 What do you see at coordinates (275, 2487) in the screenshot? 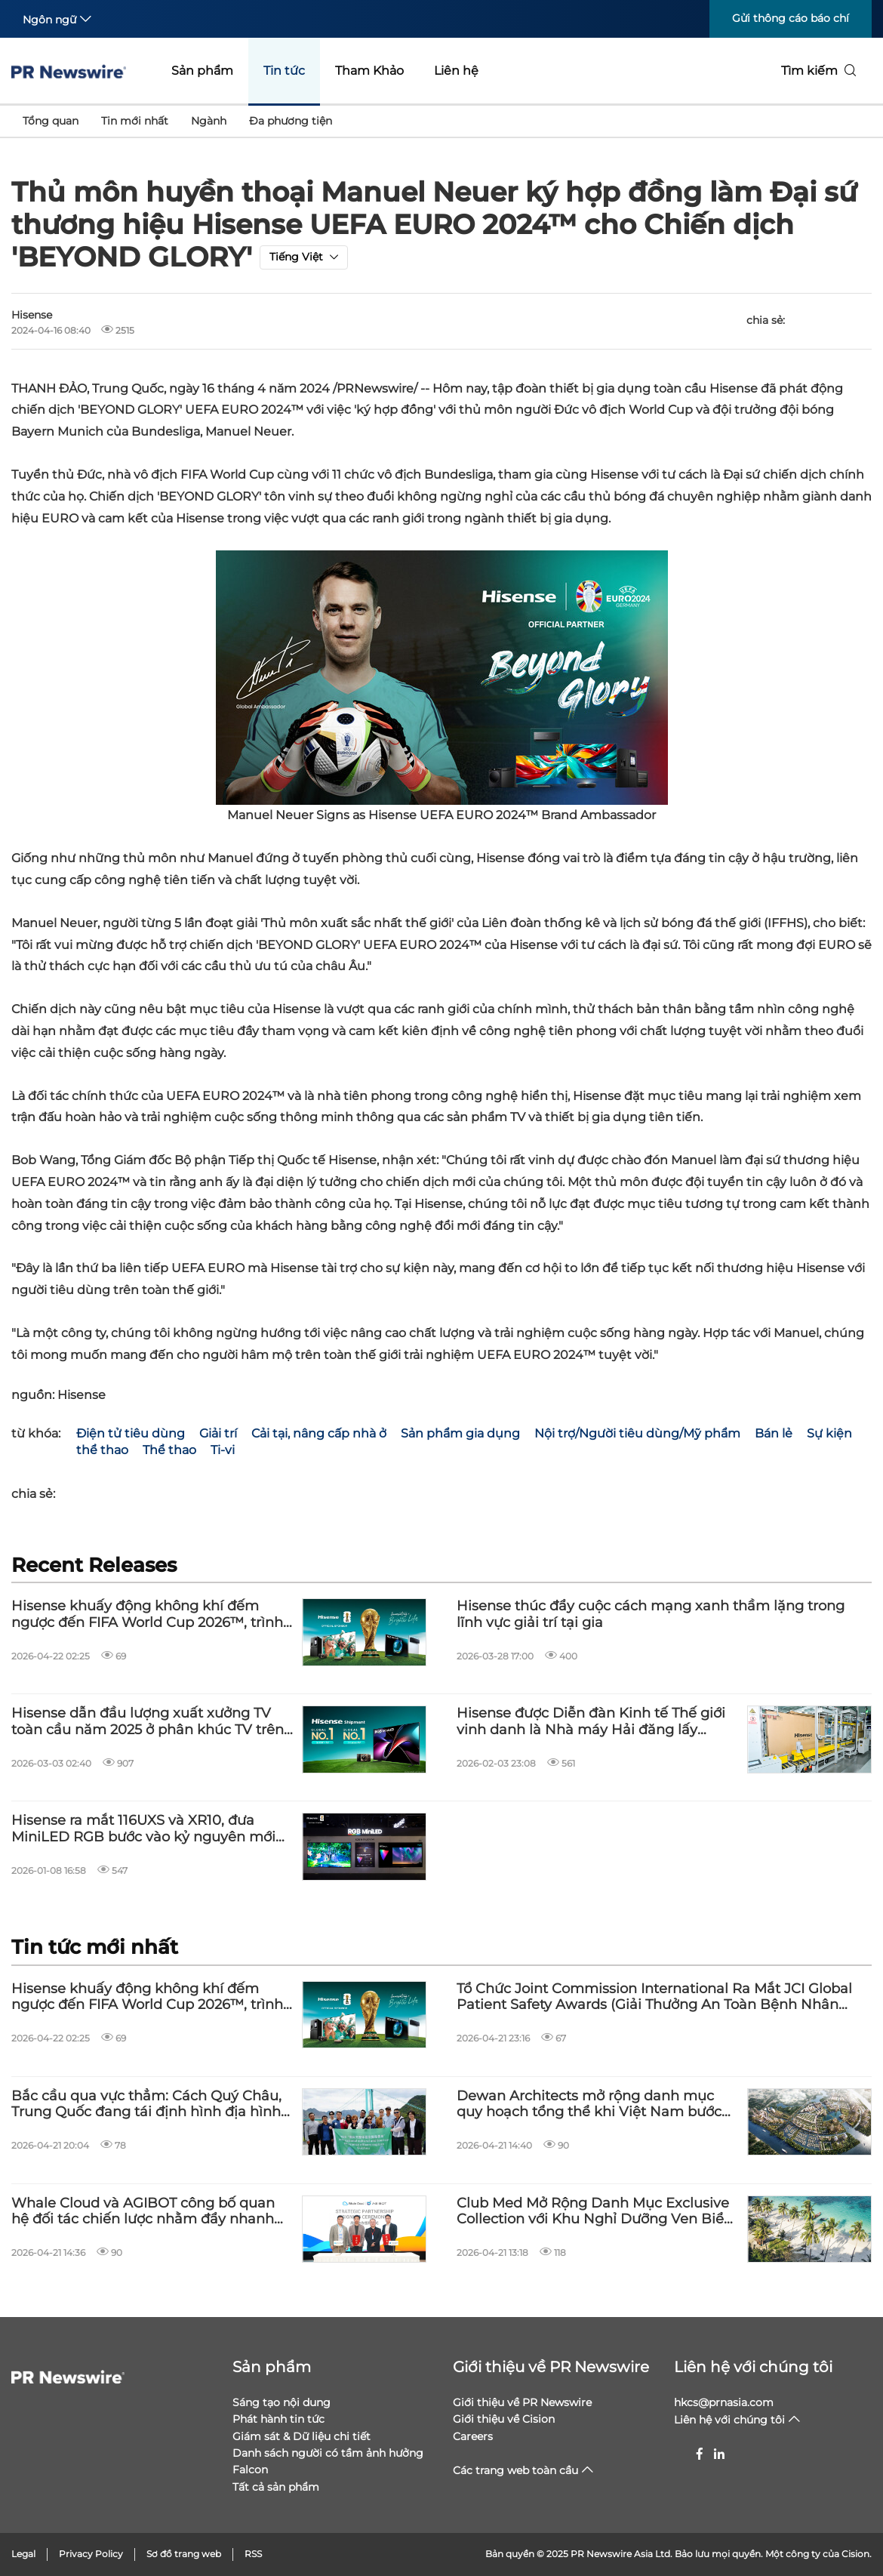
I see `Tất cả sản phẩm` at bounding box center [275, 2487].